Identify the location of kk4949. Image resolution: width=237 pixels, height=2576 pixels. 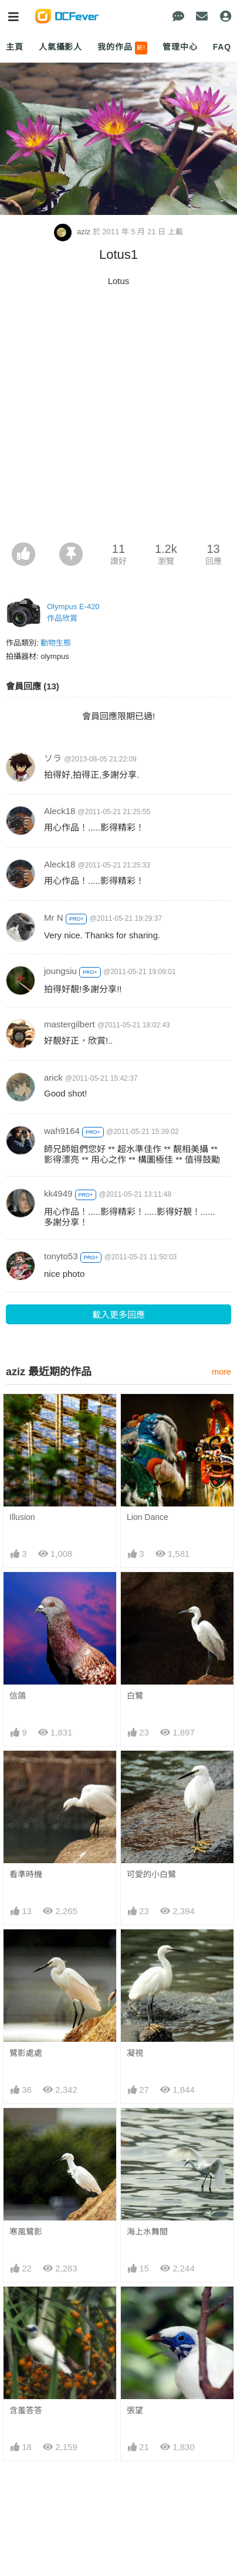
(58, 1193).